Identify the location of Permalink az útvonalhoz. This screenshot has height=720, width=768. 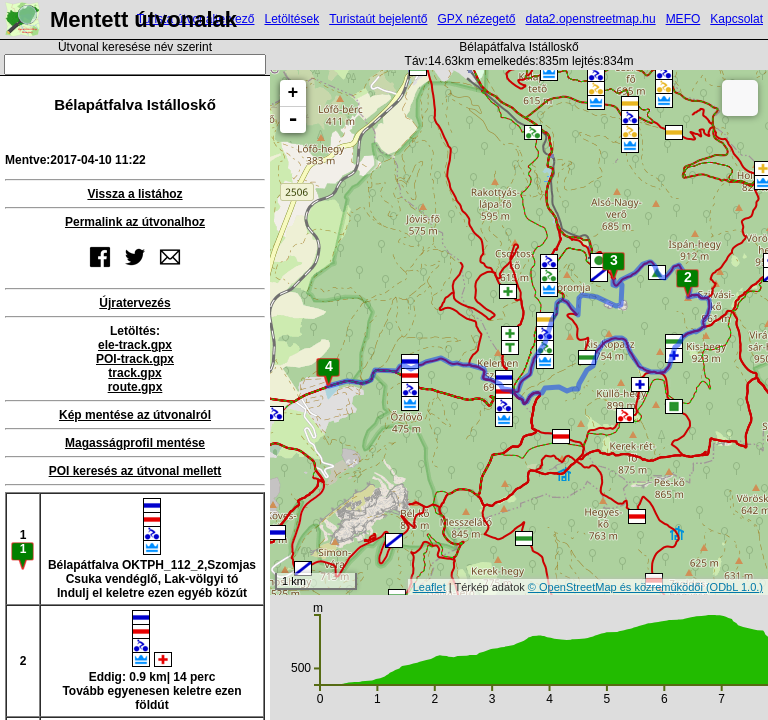
(135, 222).